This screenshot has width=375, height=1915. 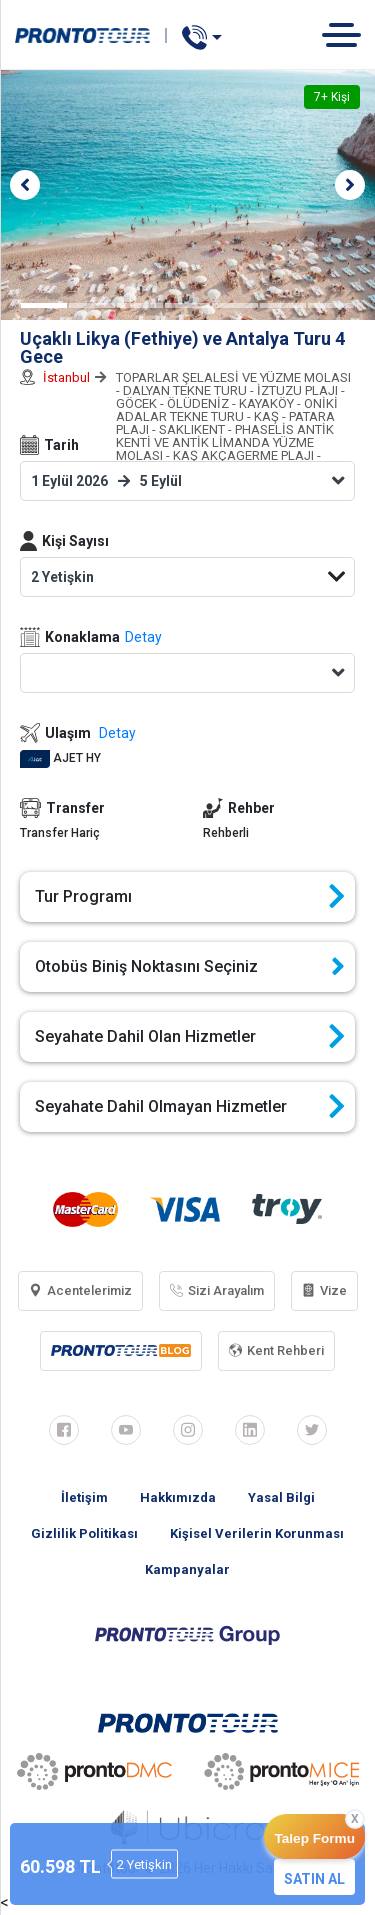 What do you see at coordinates (178, 1497) in the screenshot?
I see `Hakkımızda` at bounding box center [178, 1497].